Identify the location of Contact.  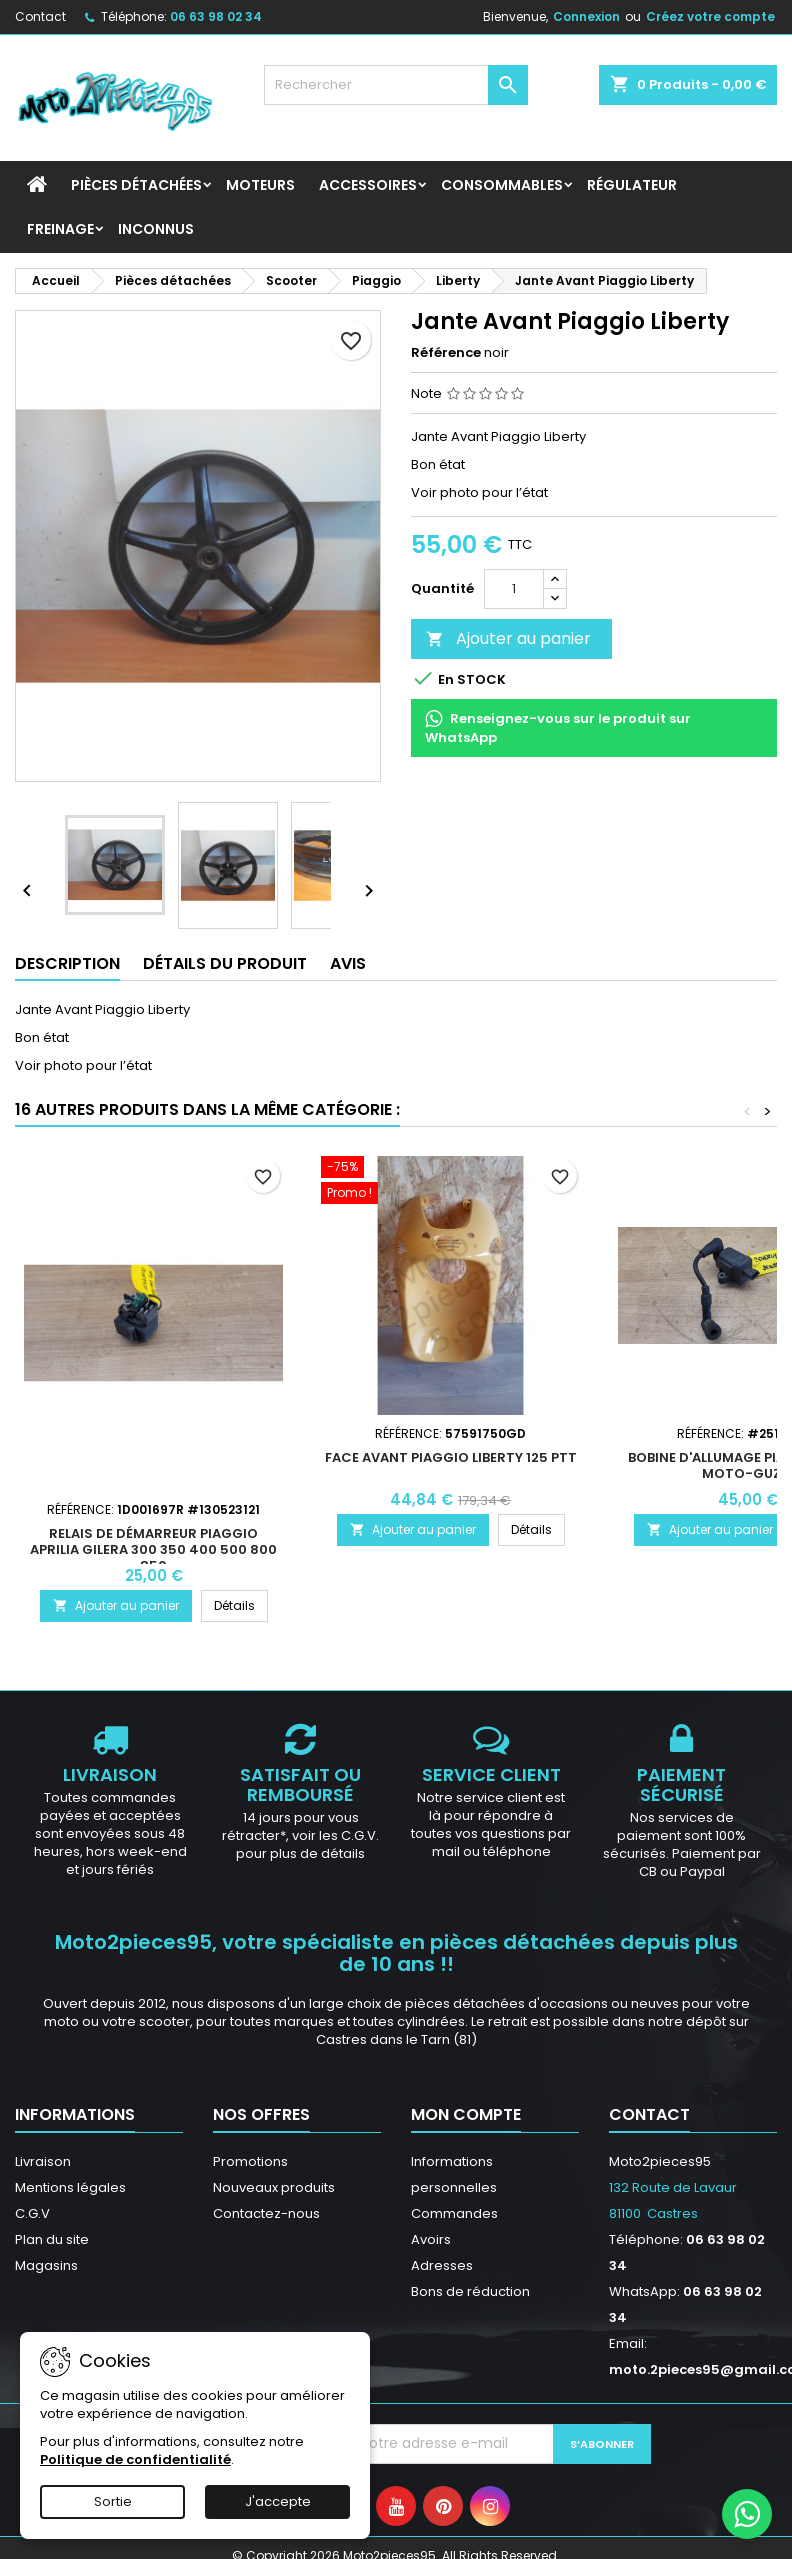
(40, 16).